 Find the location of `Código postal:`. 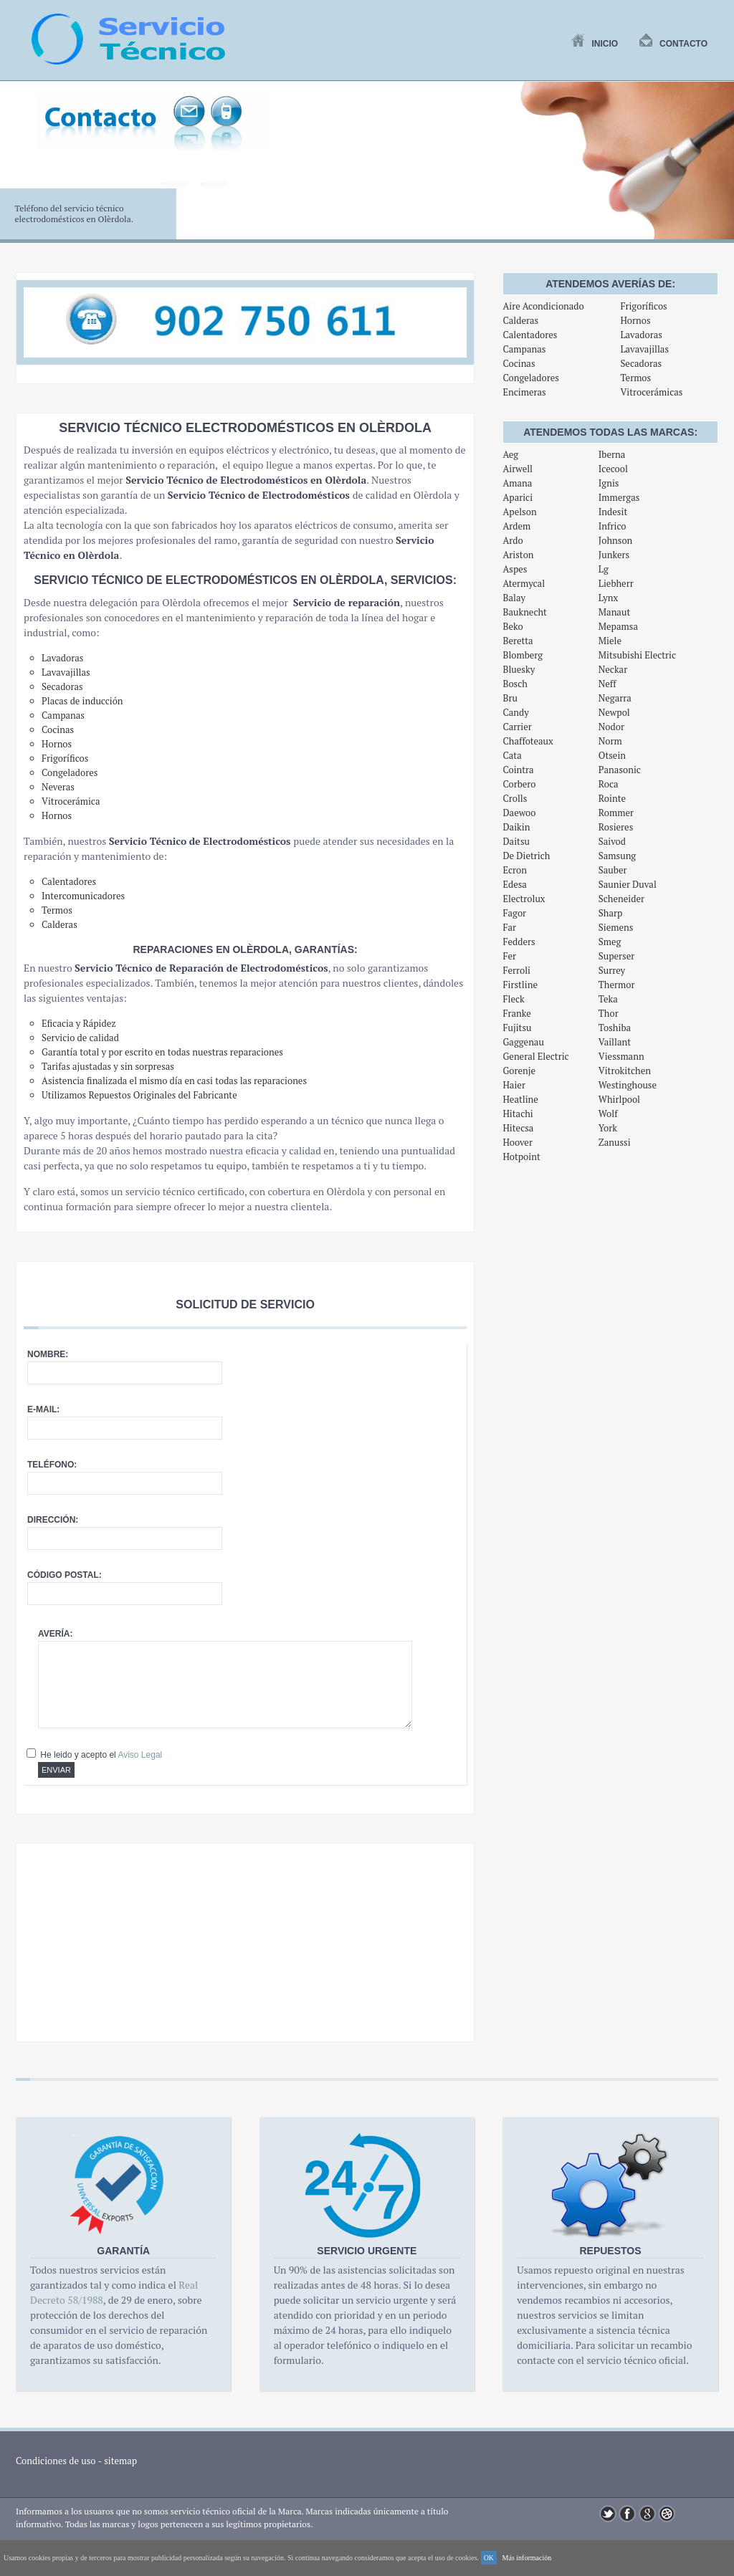

Código postal: is located at coordinates (64, 1575).